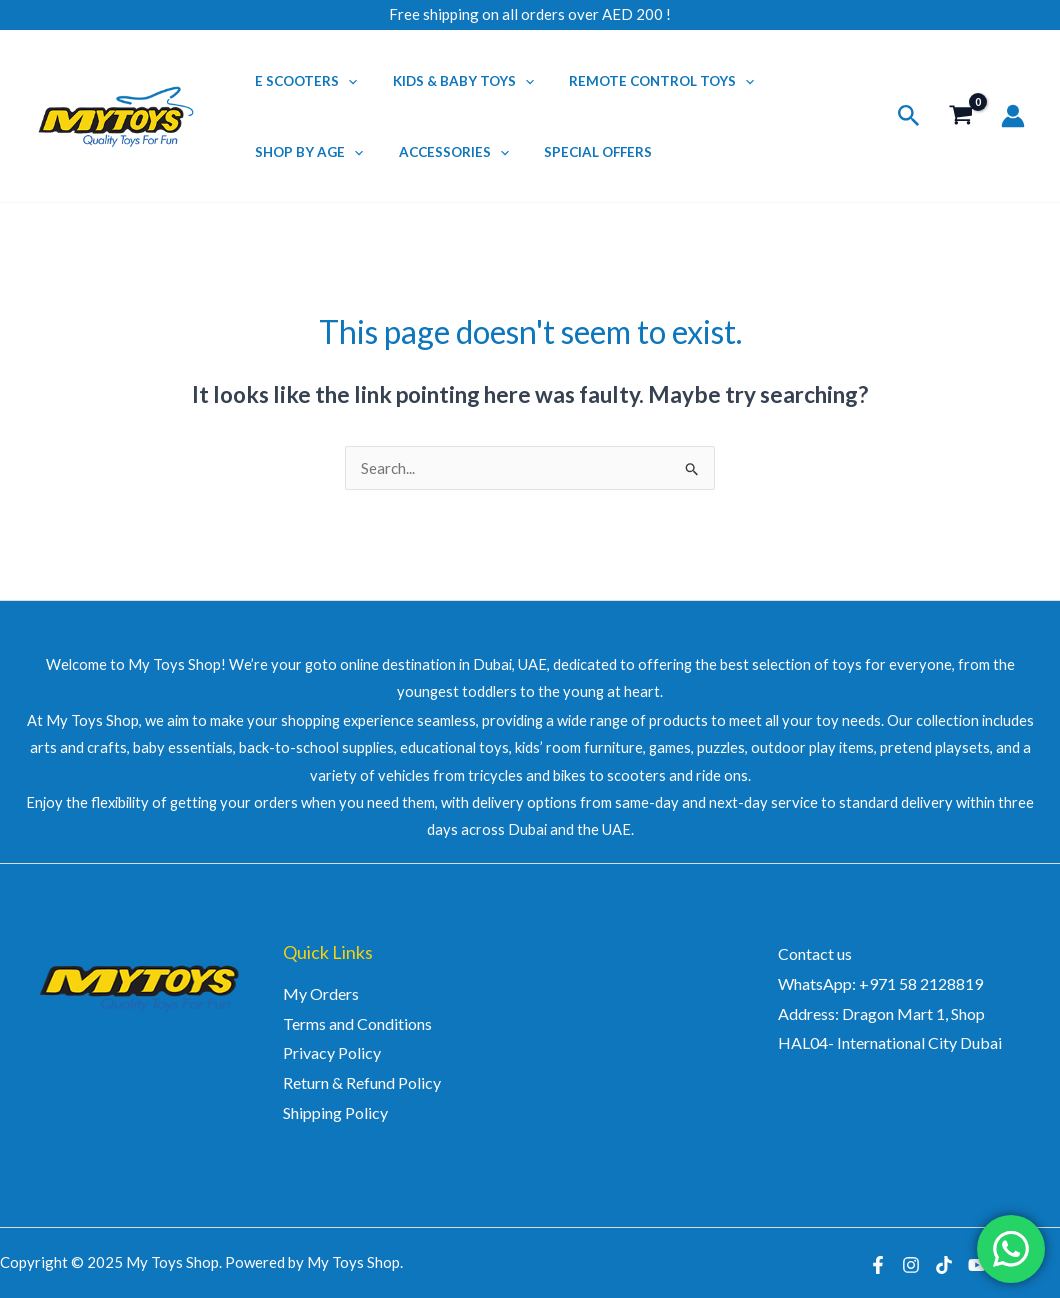 Image resolution: width=1060 pixels, height=1298 pixels. Describe the element at coordinates (961, 116) in the screenshot. I see `[View Shopping Cart, empty]` at that location.